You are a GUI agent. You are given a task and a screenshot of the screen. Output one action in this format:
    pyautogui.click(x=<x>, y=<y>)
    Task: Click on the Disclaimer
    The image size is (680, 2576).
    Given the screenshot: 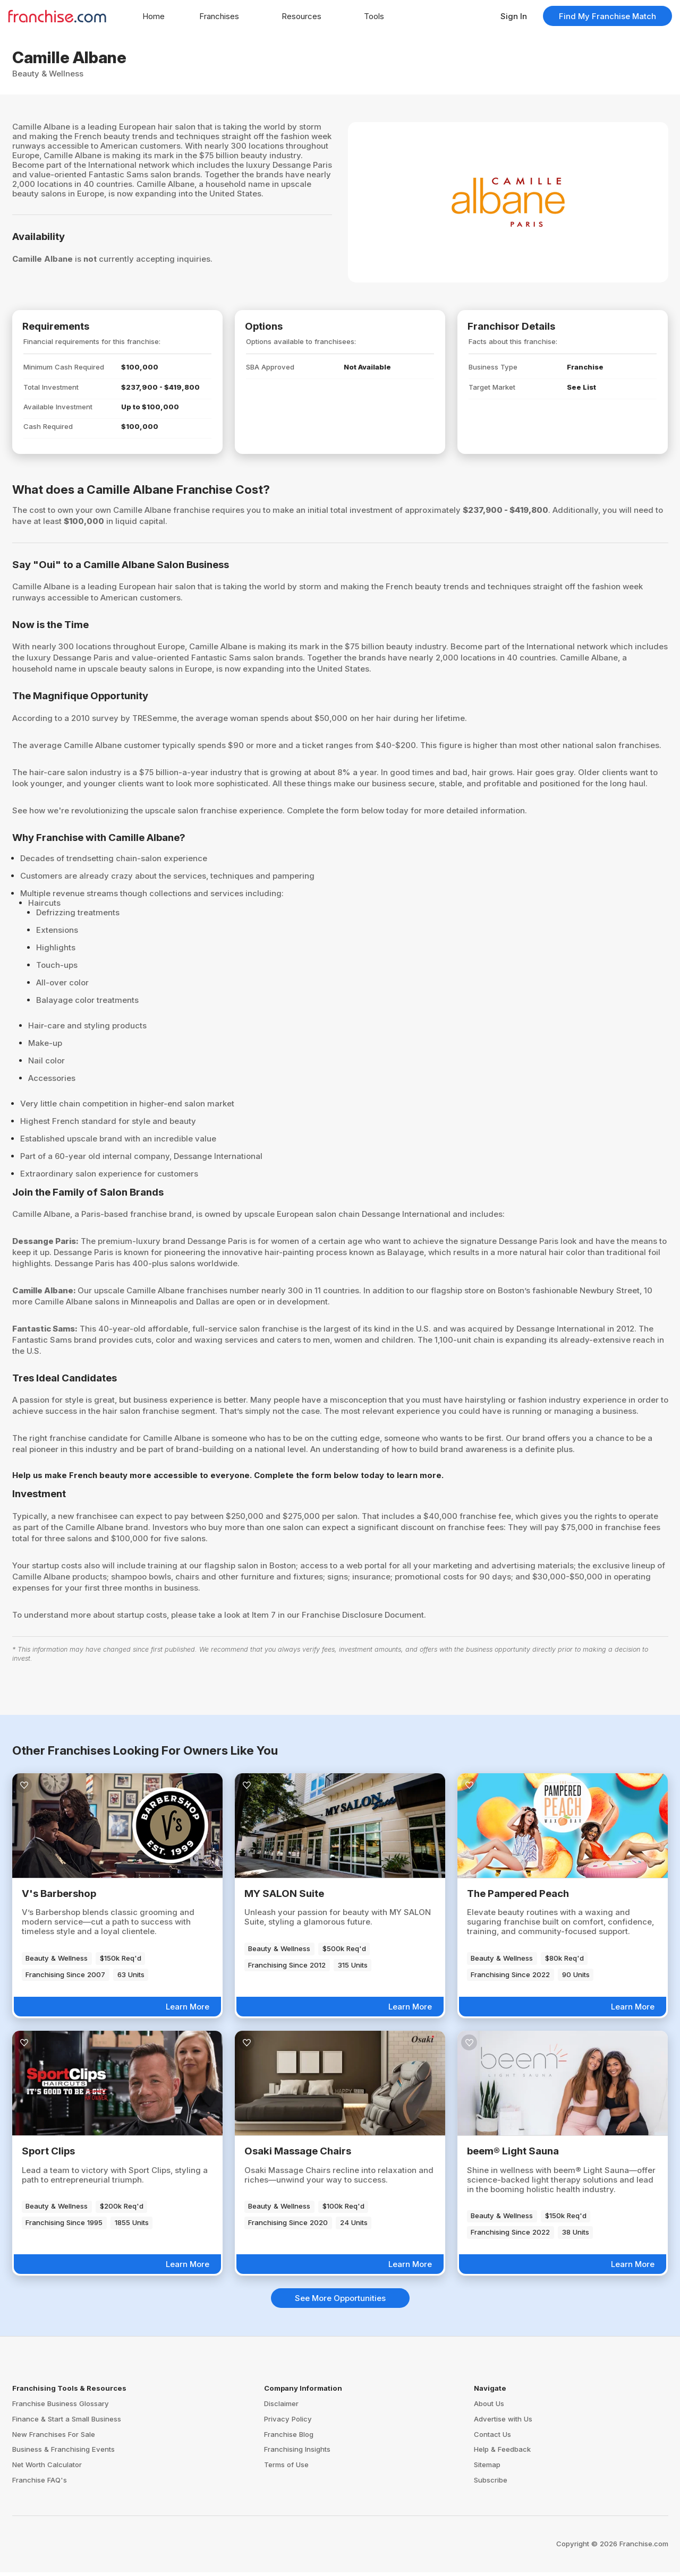 What is the action you would take?
    pyautogui.click(x=281, y=2407)
    